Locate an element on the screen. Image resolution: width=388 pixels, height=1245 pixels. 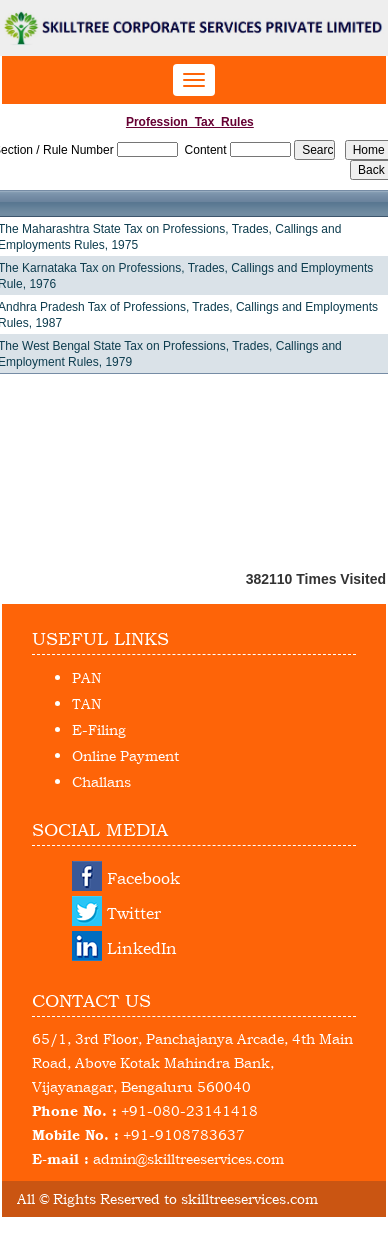
Twitter is located at coordinates (134, 913).